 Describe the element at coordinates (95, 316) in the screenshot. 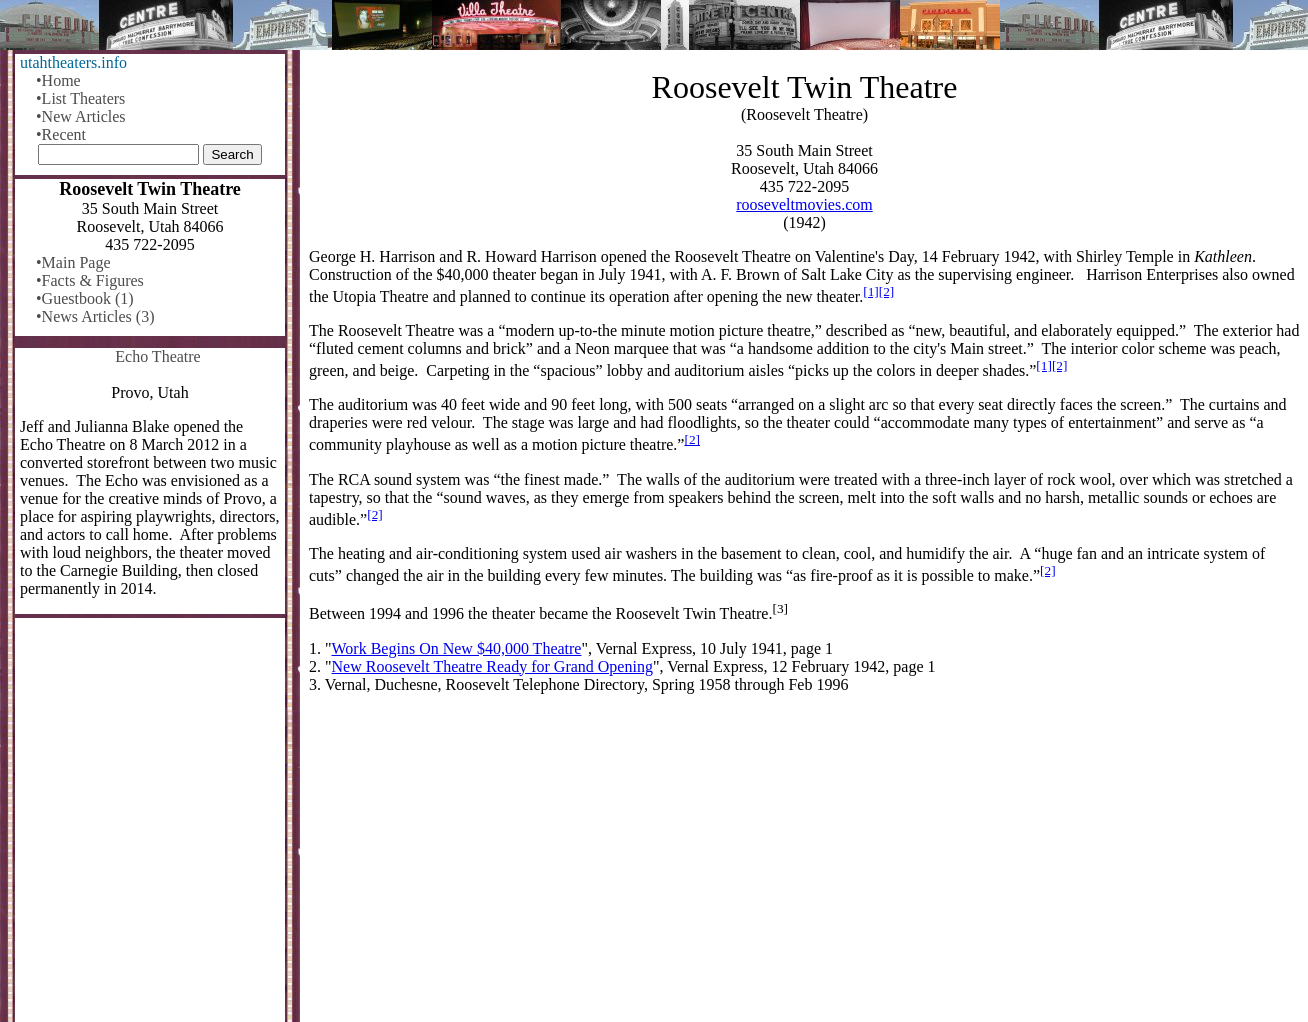

I see `•News Articles (3)` at that location.